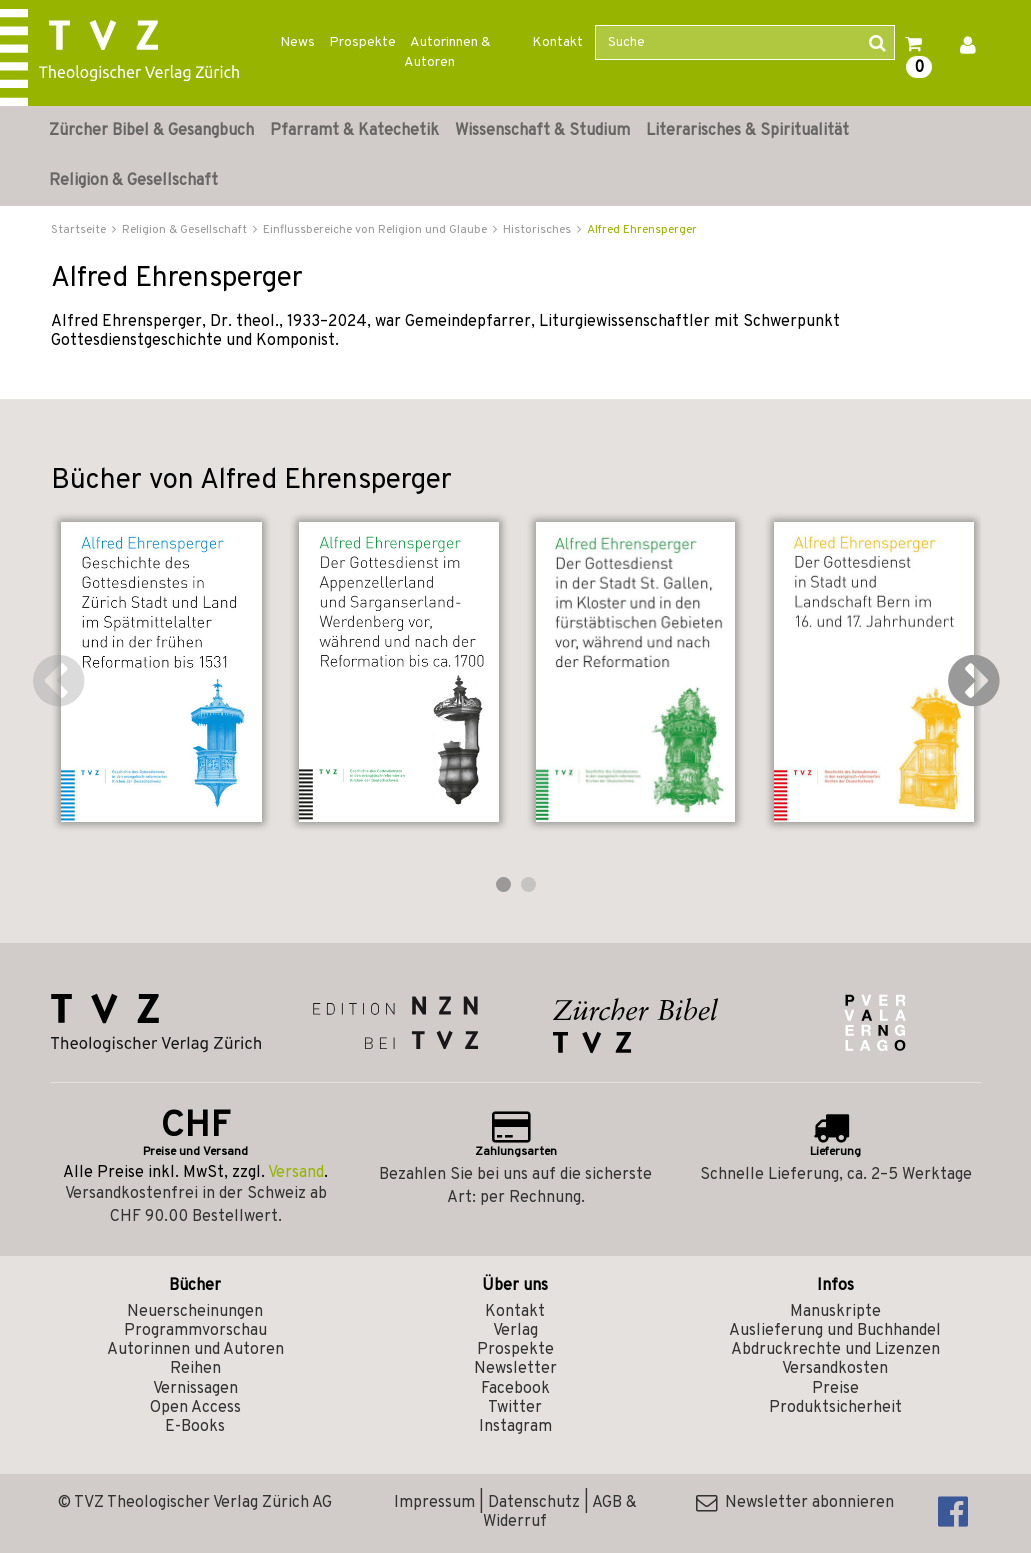 The height and width of the screenshot is (1553, 1031). What do you see at coordinates (133, 181) in the screenshot?
I see `Religion & Gesellschaft` at bounding box center [133, 181].